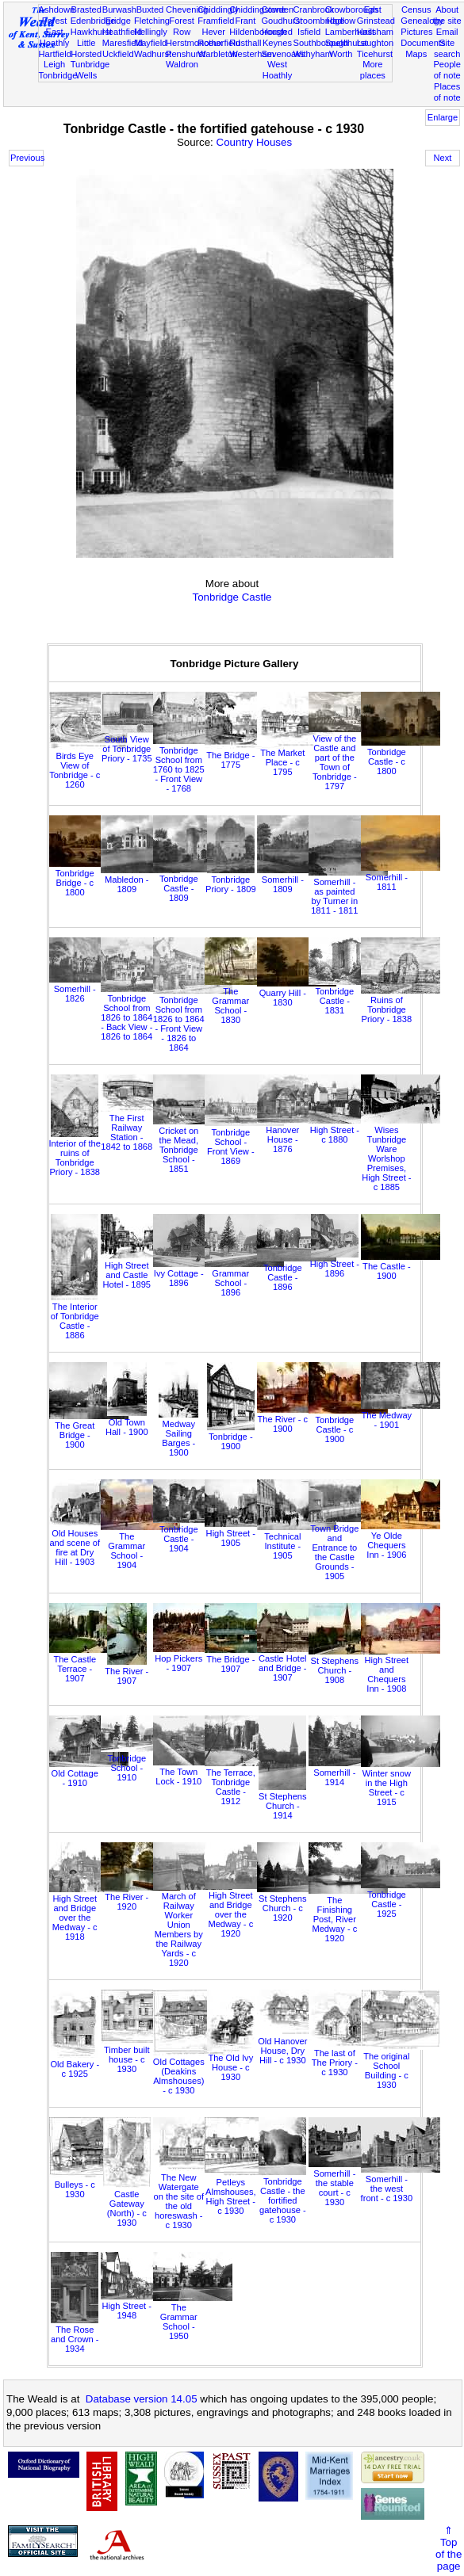  I want to click on Rotherfield, so click(218, 43).